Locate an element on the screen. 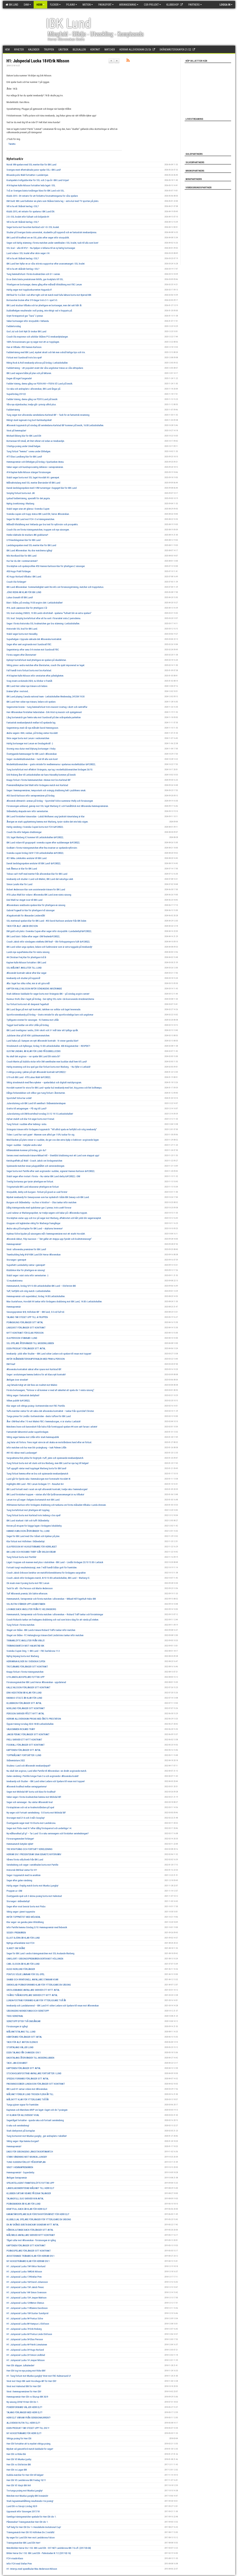 This screenshot has width=238, height=2576. Bortasviten bruten efter 319 dagar trots 3-1 i spel 5-5. is located at coordinates (32, 300).